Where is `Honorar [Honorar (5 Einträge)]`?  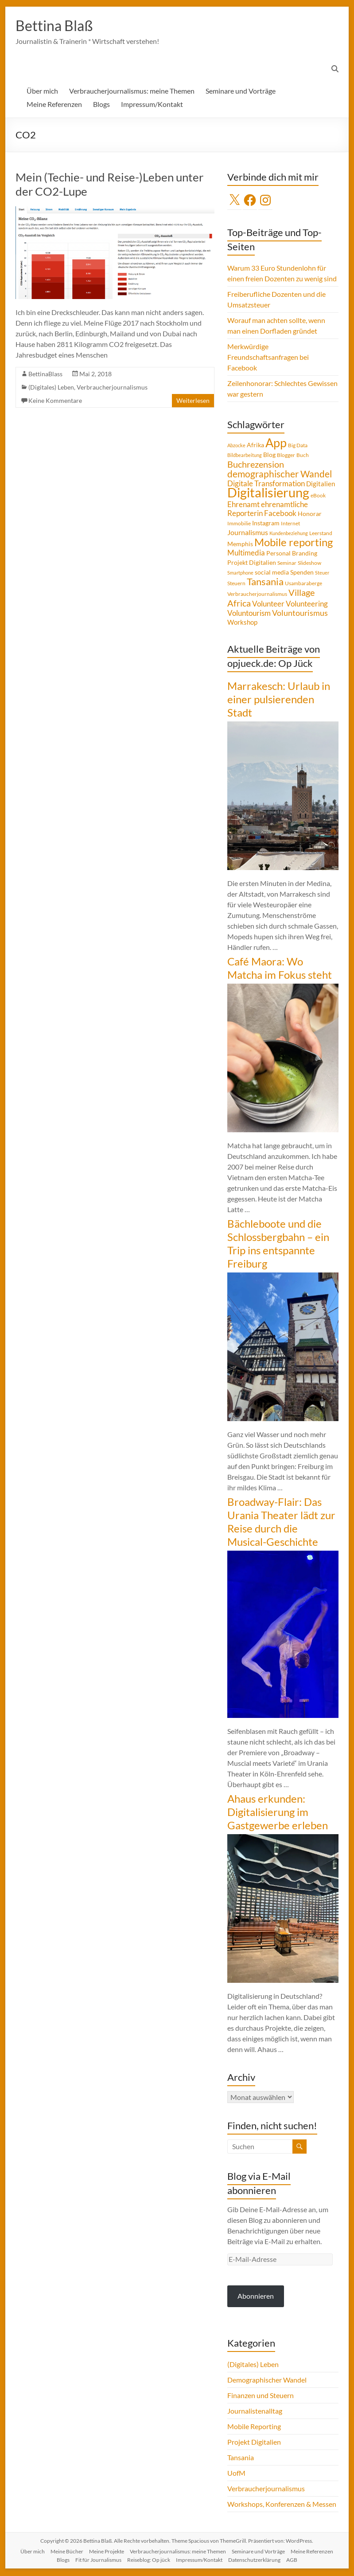
Honorar [Honorar (5 Einträge)] is located at coordinates (310, 514).